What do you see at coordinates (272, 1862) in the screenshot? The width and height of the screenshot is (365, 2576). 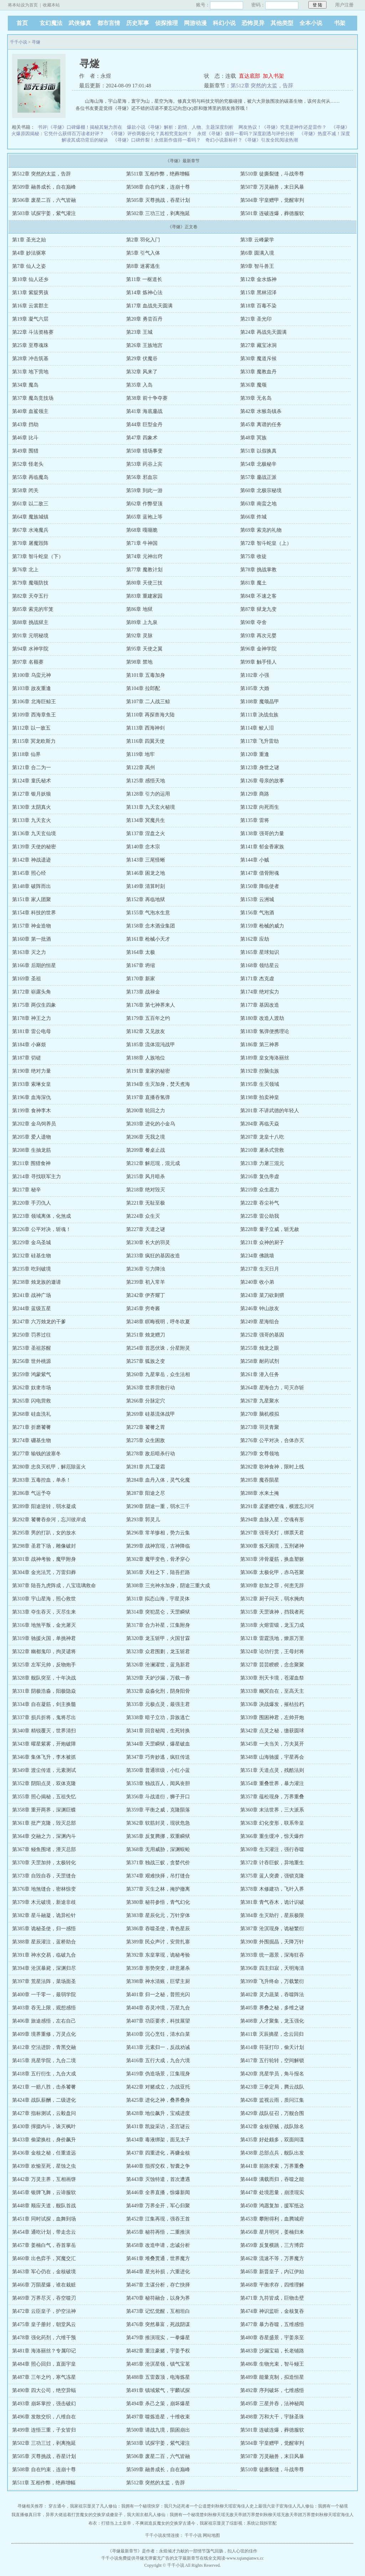 I see `第372章 计吞巨蚁，异地重生` at bounding box center [272, 1862].